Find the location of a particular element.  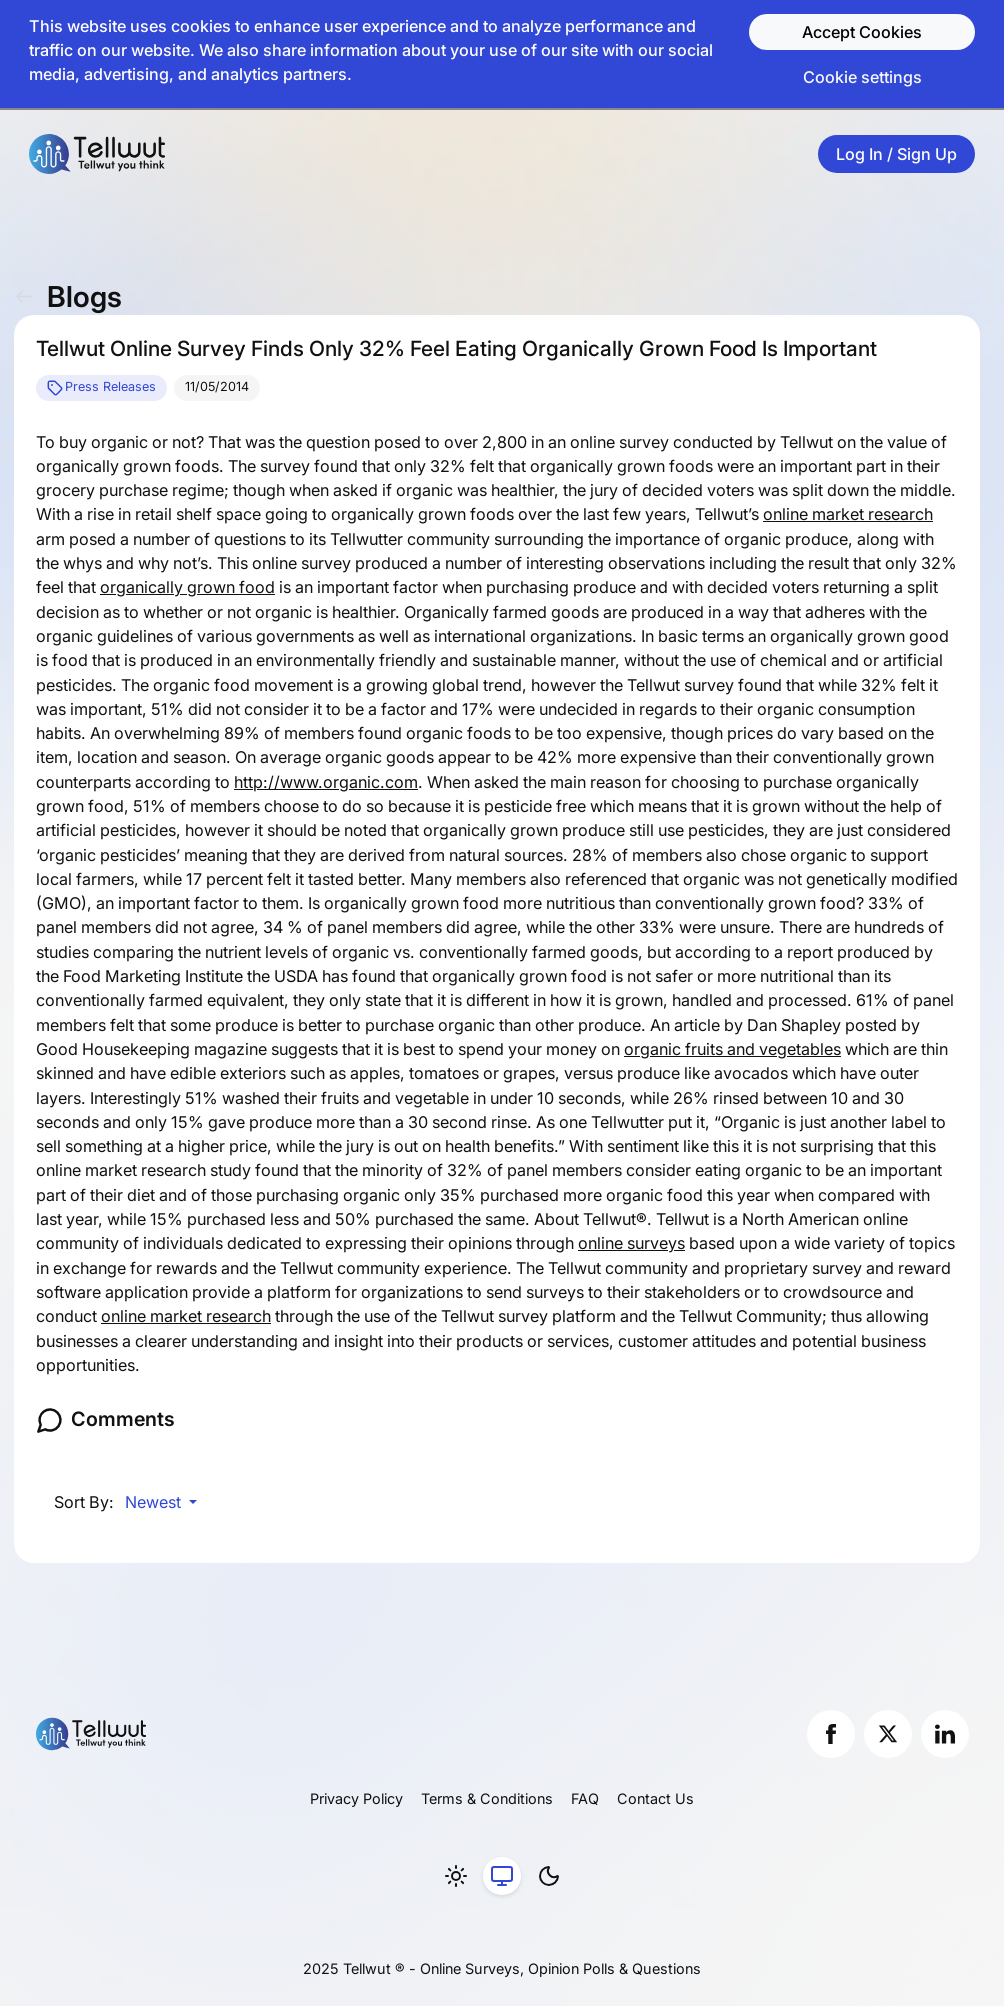

online market research is located at coordinates (848, 514).